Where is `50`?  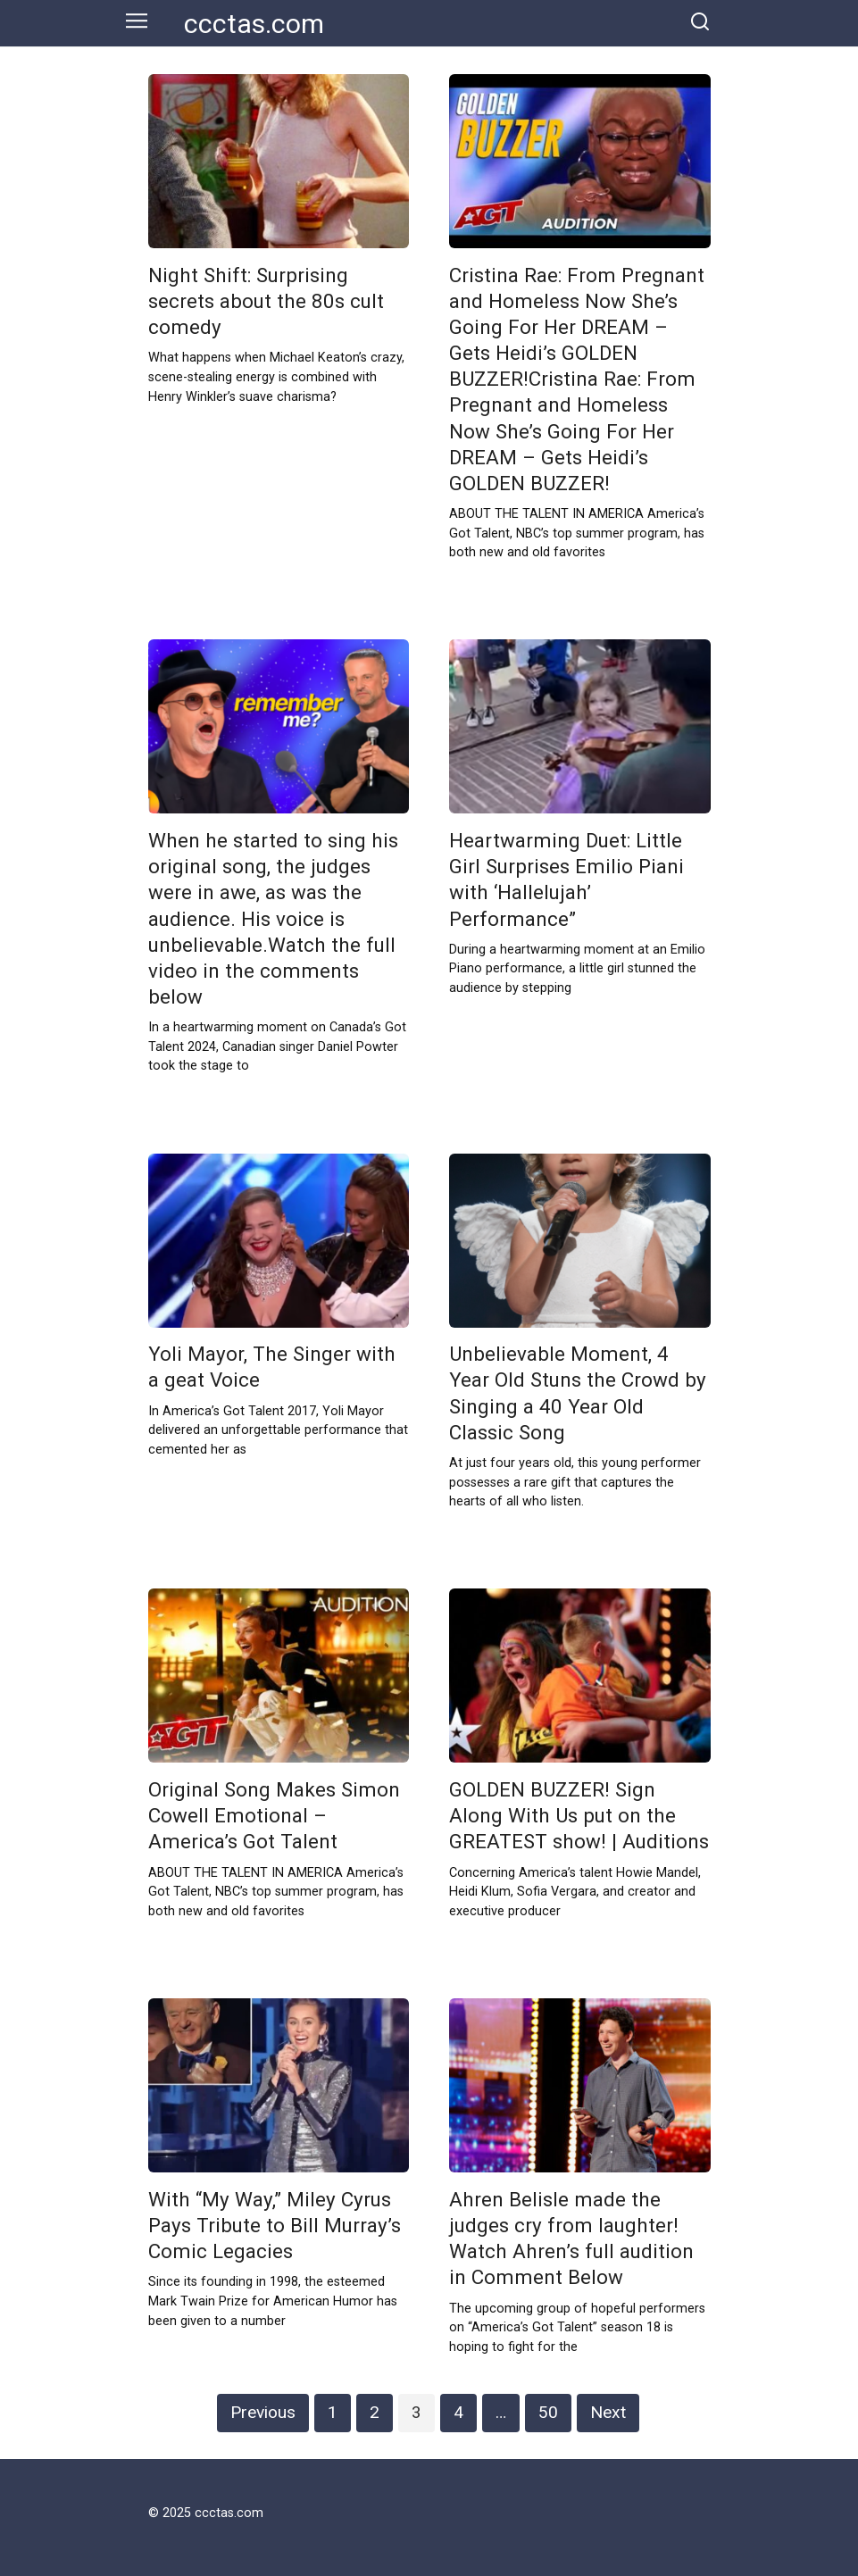
50 is located at coordinates (548, 2412).